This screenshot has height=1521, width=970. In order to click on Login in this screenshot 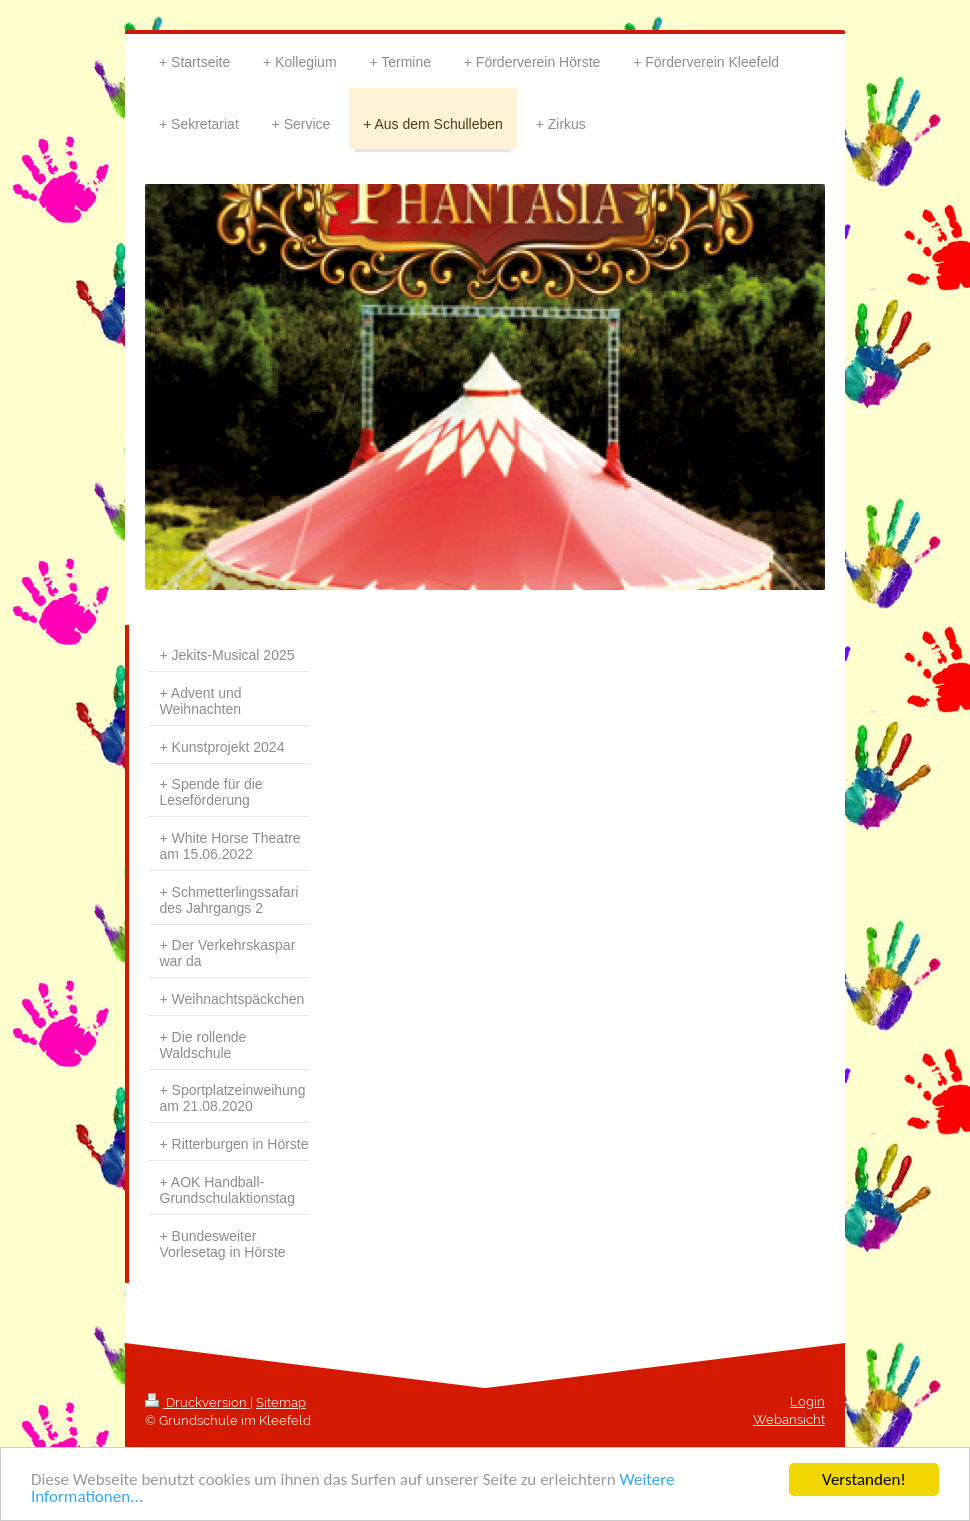, I will do `click(807, 1401)`.